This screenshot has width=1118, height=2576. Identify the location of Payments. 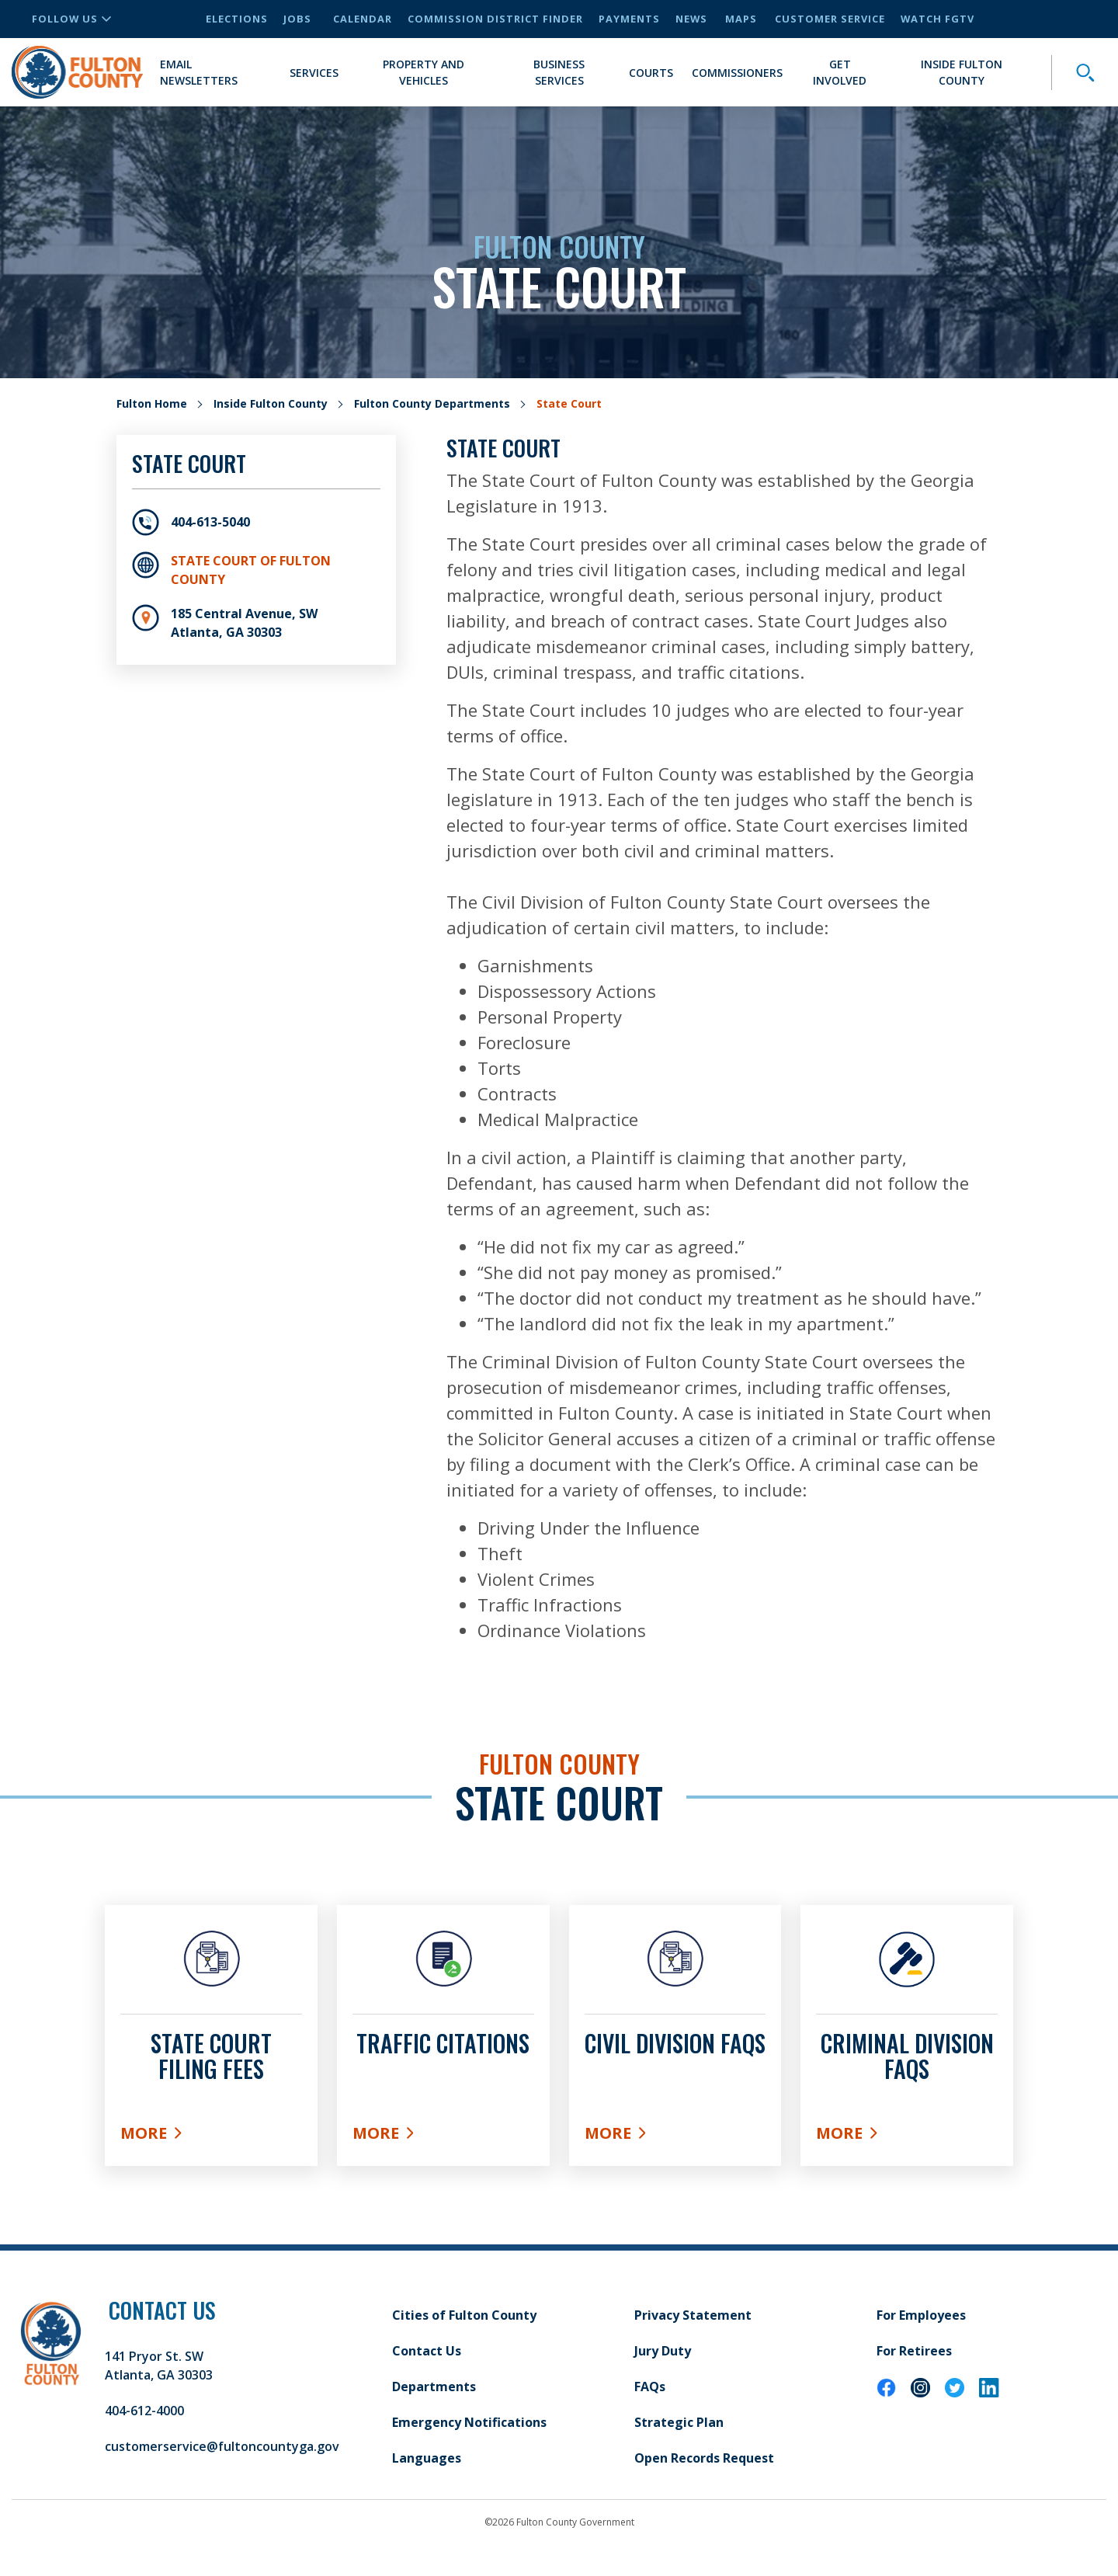
(629, 19).